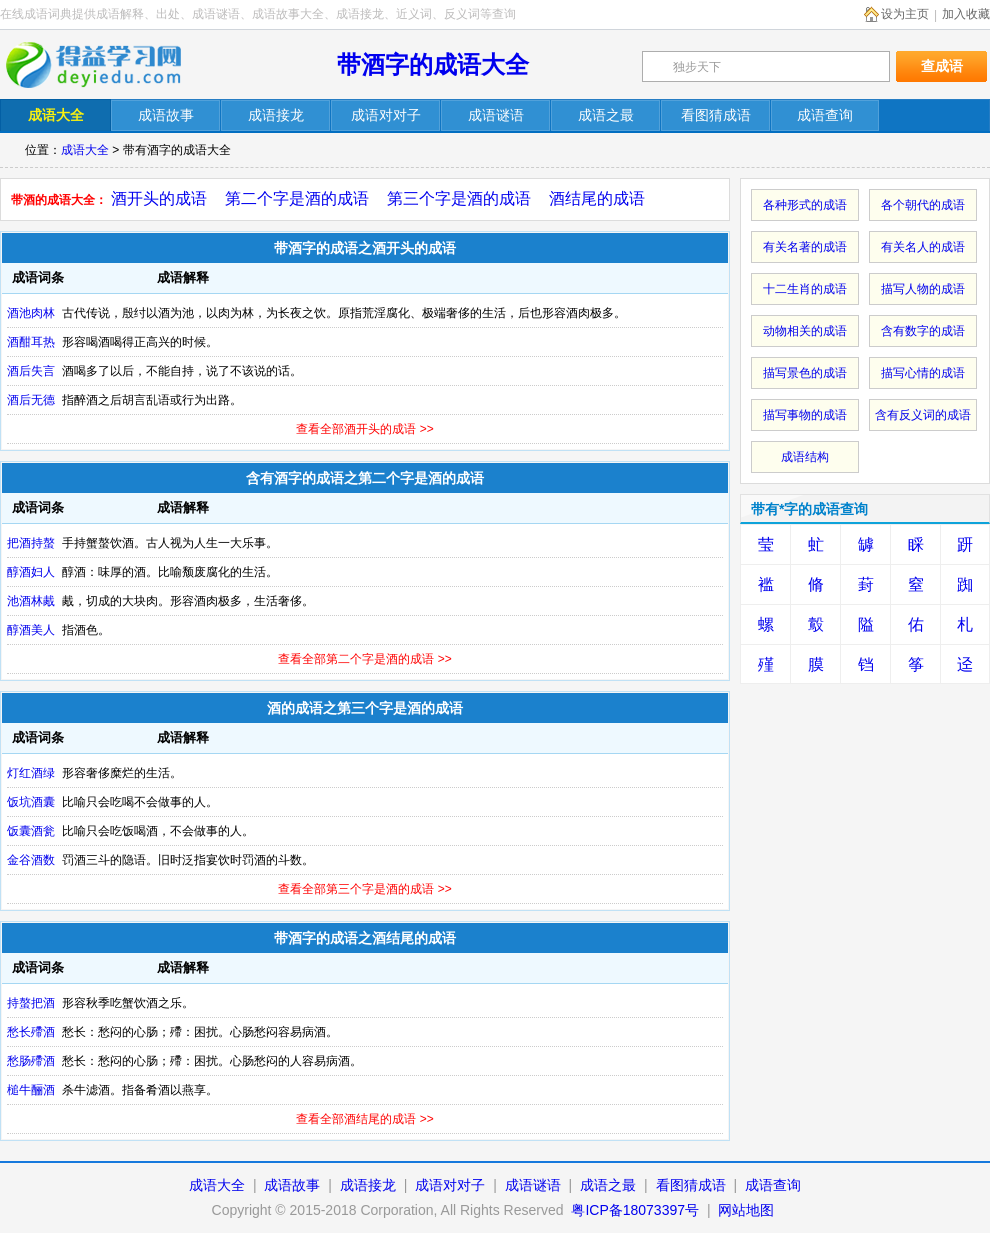 This screenshot has height=1233, width=990. What do you see at coordinates (805, 373) in the screenshot?
I see `描写景色的成语` at bounding box center [805, 373].